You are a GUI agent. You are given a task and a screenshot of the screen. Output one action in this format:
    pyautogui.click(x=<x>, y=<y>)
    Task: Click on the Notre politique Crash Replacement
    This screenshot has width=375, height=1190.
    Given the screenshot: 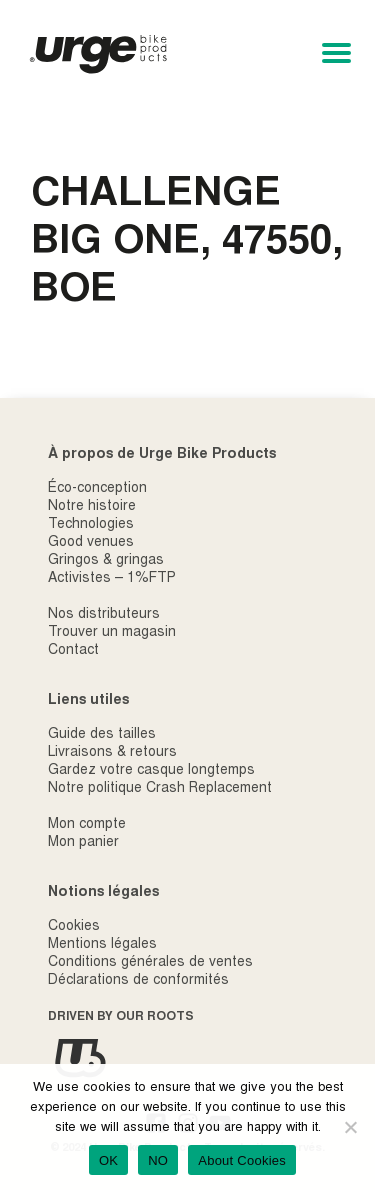 What is the action you would take?
    pyautogui.click(x=160, y=789)
    